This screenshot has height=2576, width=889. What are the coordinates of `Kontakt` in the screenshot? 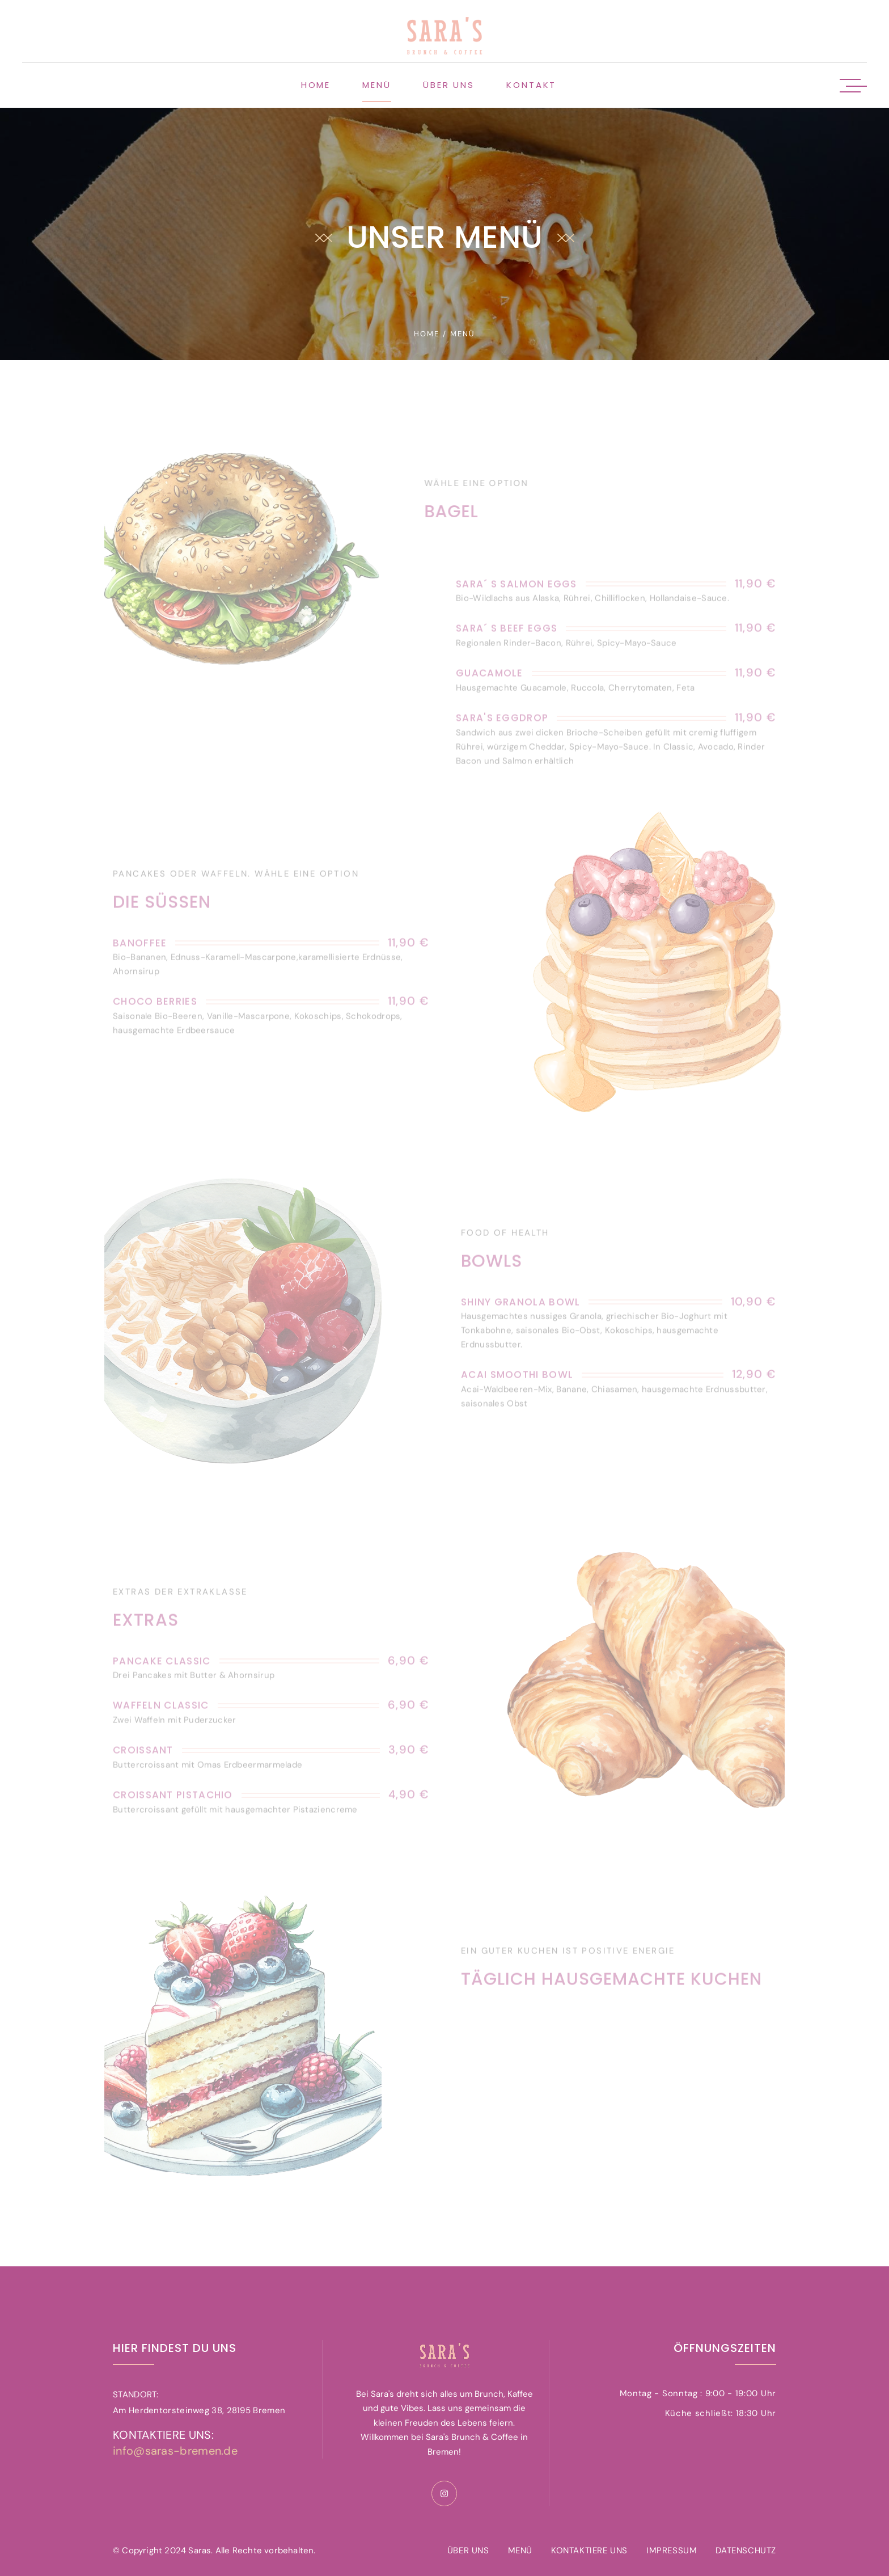 It's located at (531, 85).